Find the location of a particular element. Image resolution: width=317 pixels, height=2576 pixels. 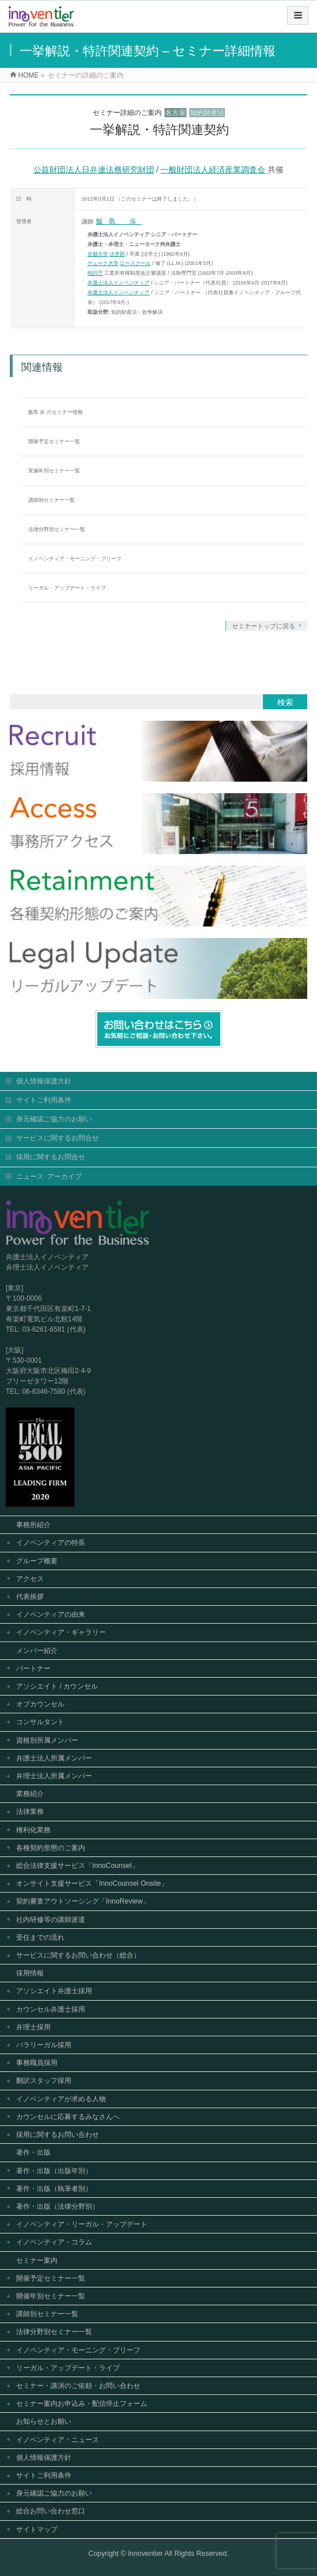

パートナー is located at coordinates (33, 1667).